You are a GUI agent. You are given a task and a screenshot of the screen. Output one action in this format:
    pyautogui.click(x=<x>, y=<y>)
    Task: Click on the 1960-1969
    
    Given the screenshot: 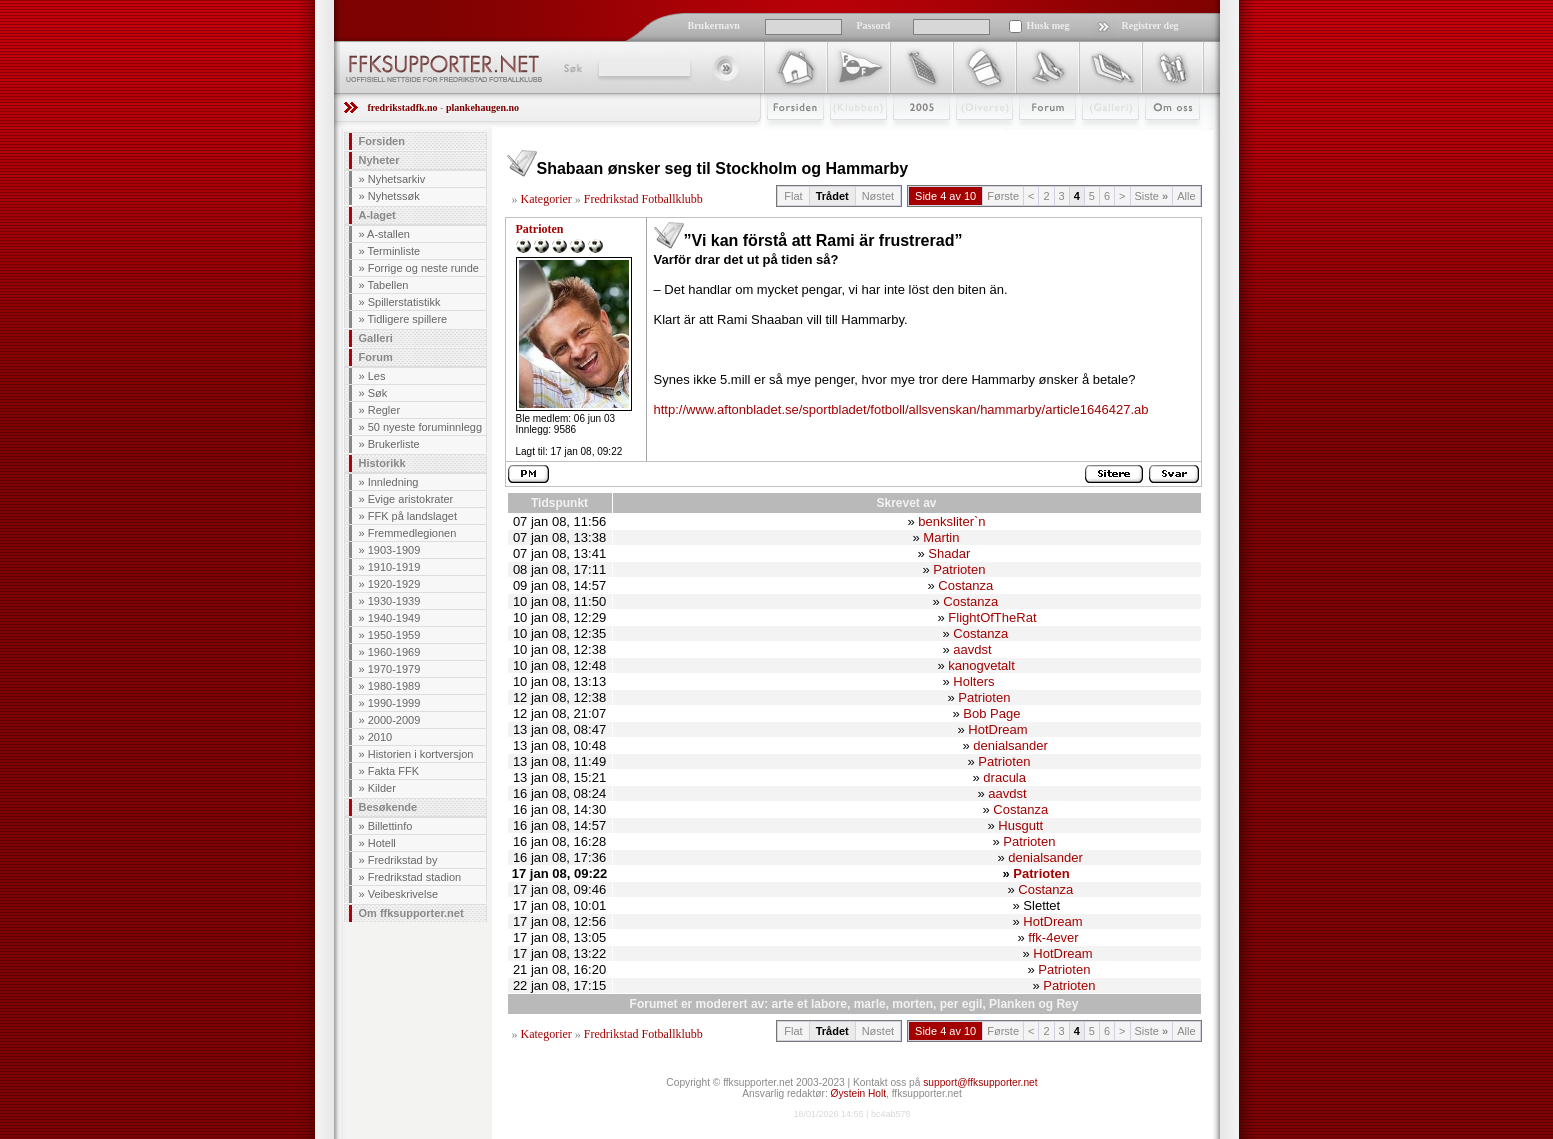 What is the action you would take?
    pyautogui.click(x=394, y=652)
    